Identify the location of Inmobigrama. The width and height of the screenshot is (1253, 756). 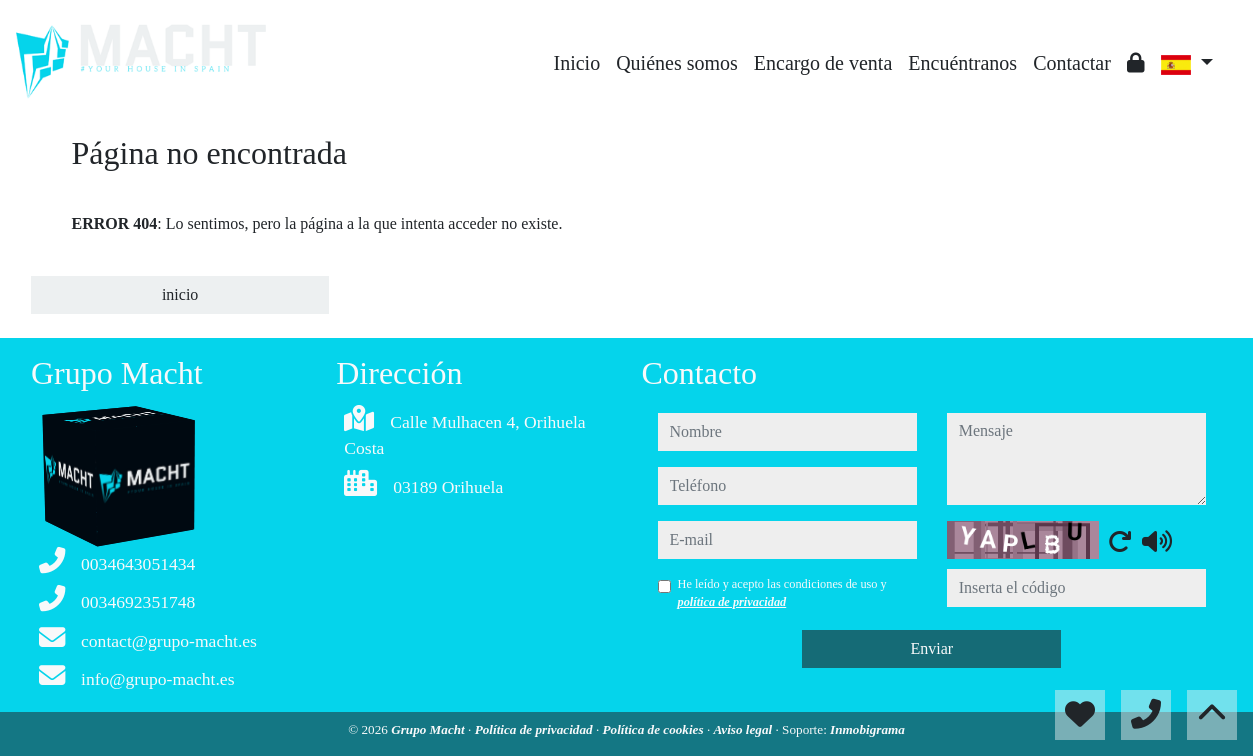
(867, 729).